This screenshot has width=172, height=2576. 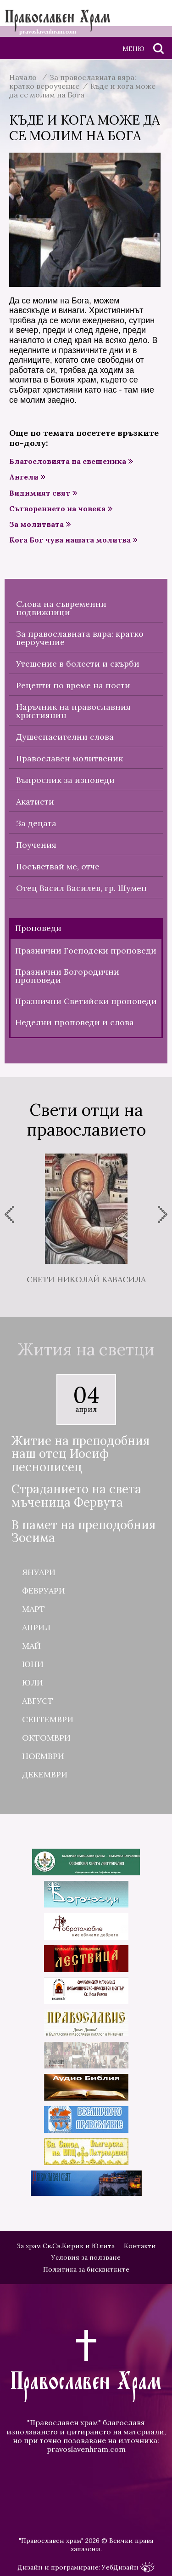 I want to click on Благословията на свещеника, so click(x=67, y=461).